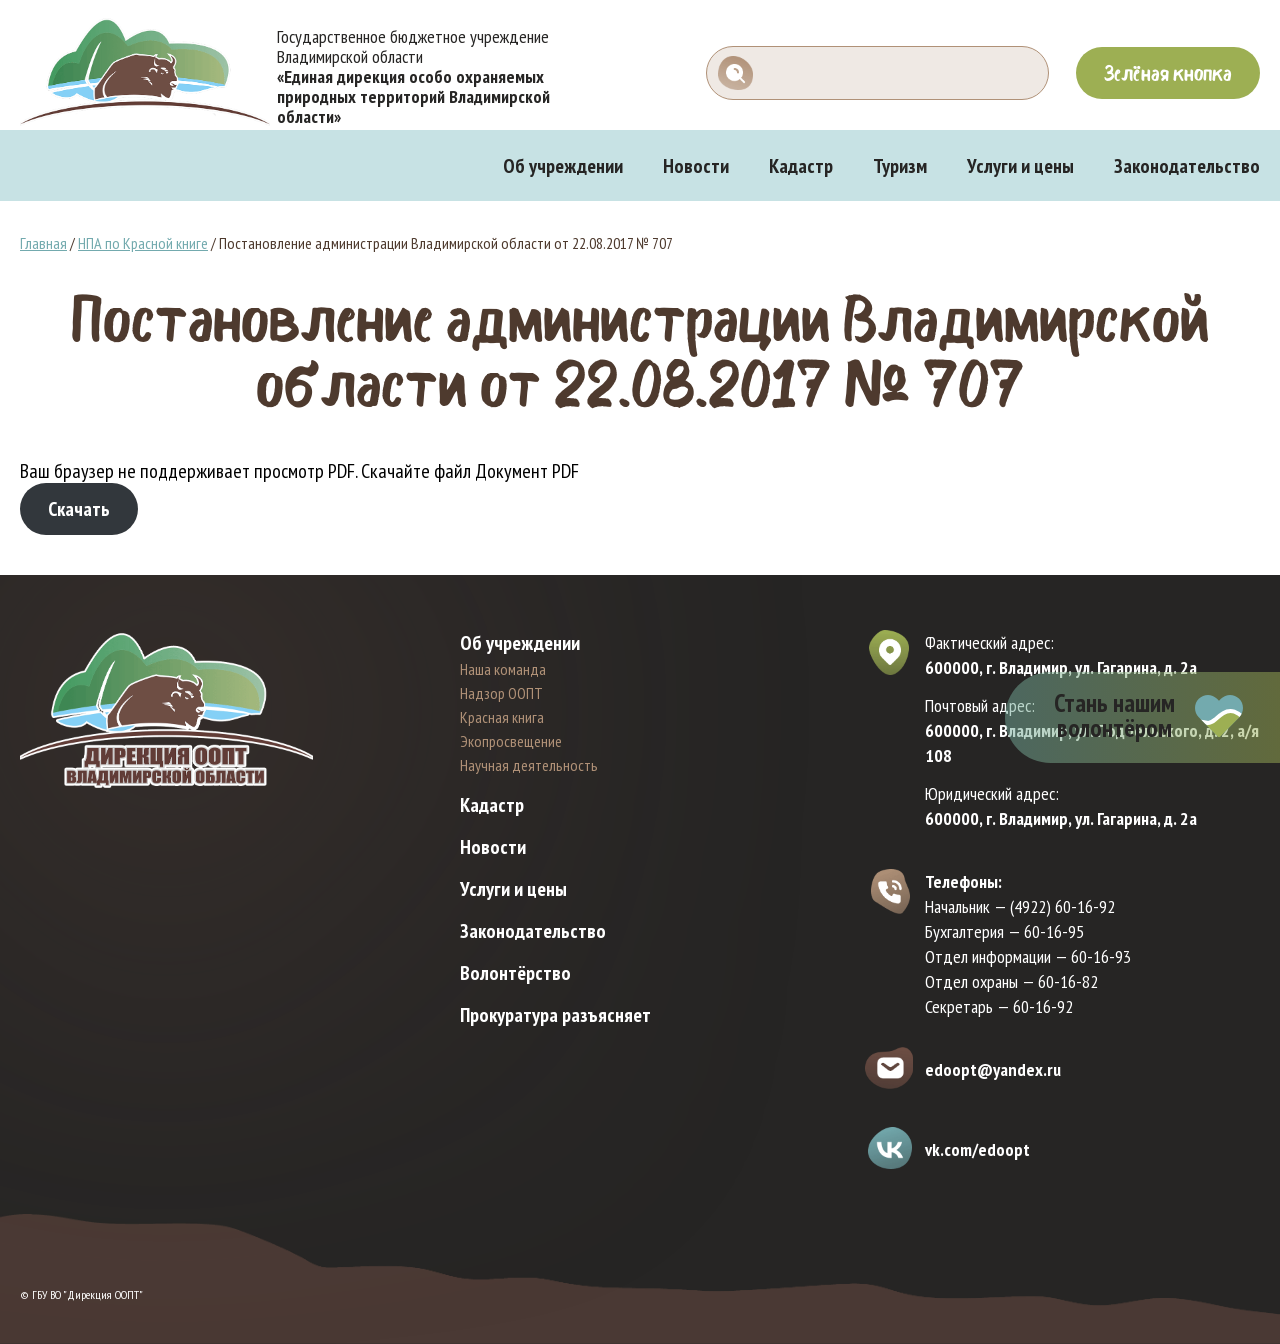 The width and height of the screenshot is (1280, 1344). Describe the element at coordinates (900, 166) in the screenshot. I see `Туризм` at that location.